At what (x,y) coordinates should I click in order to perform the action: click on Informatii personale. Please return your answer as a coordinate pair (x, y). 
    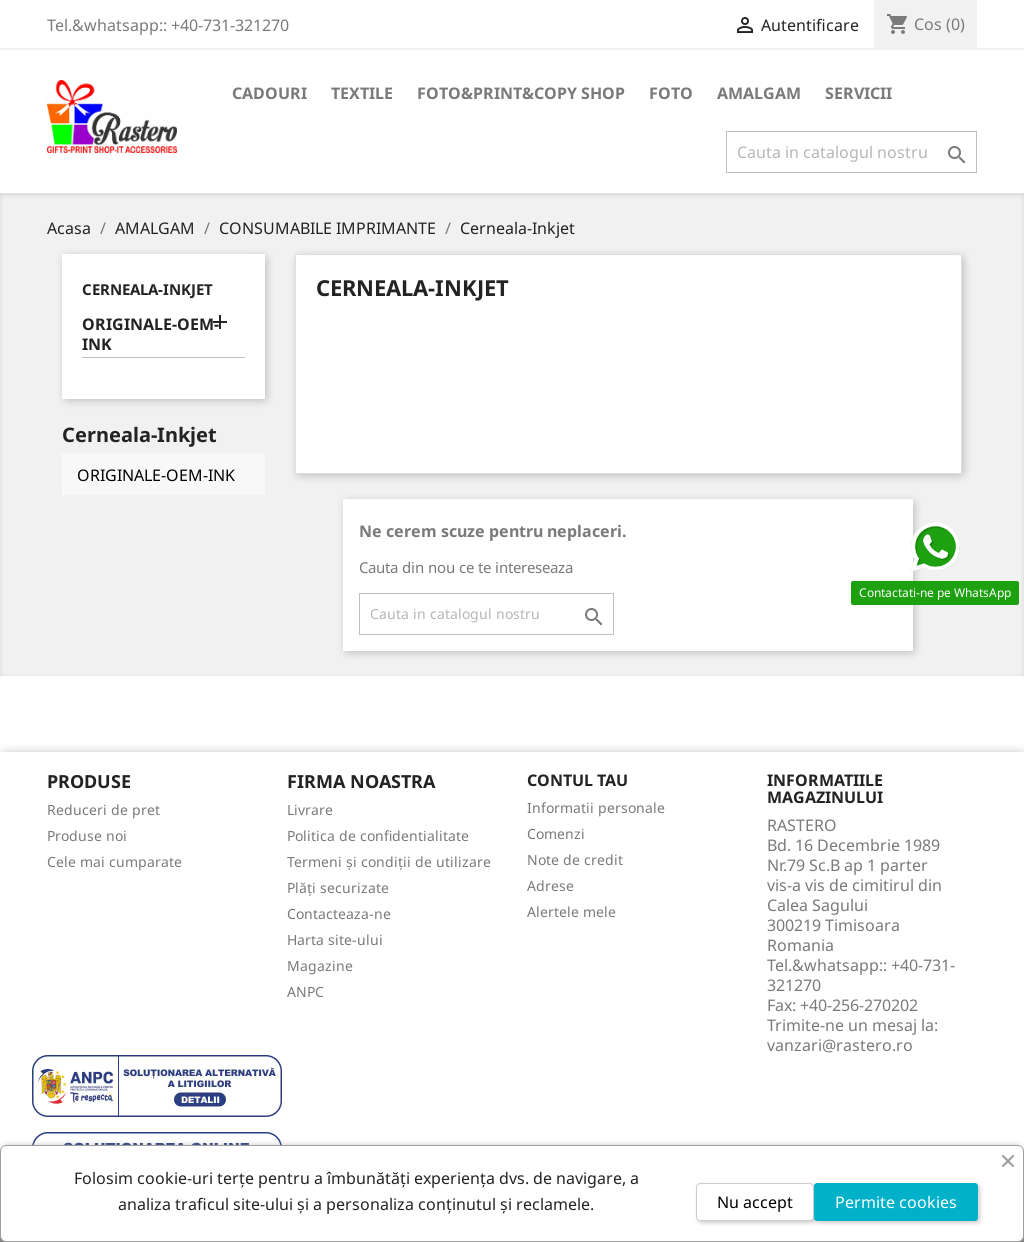
    Looking at the image, I should click on (596, 807).